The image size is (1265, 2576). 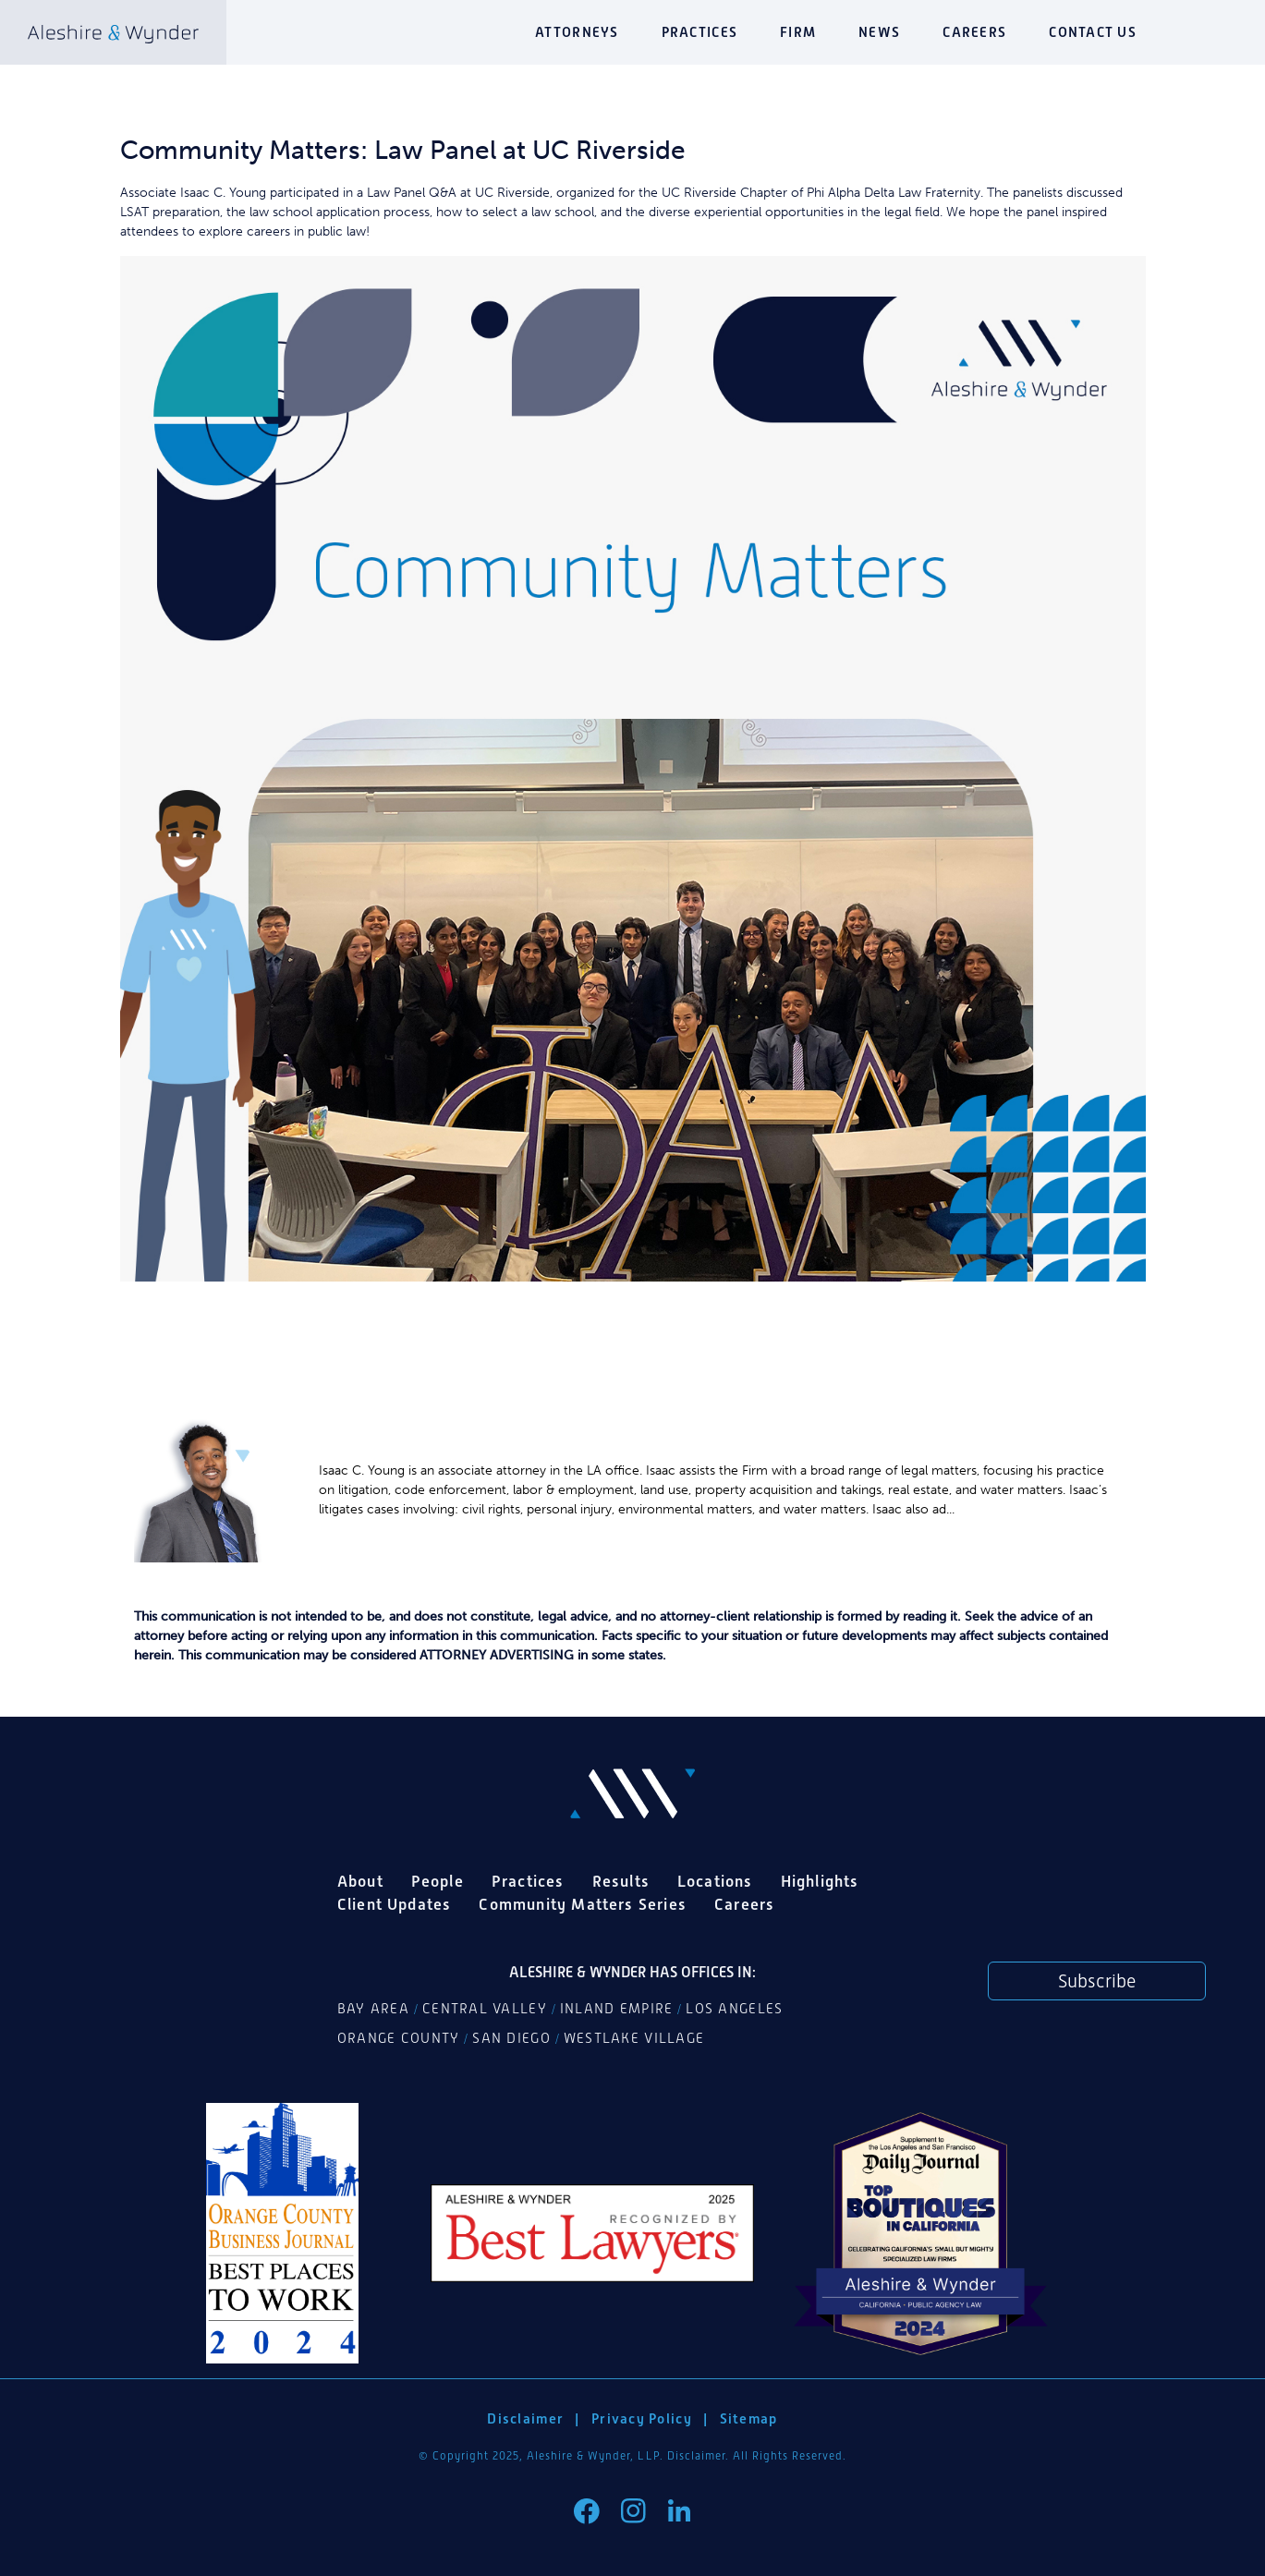 What do you see at coordinates (879, 32) in the screenshot?
I see `News [button]` at bounding box center [879, 32].